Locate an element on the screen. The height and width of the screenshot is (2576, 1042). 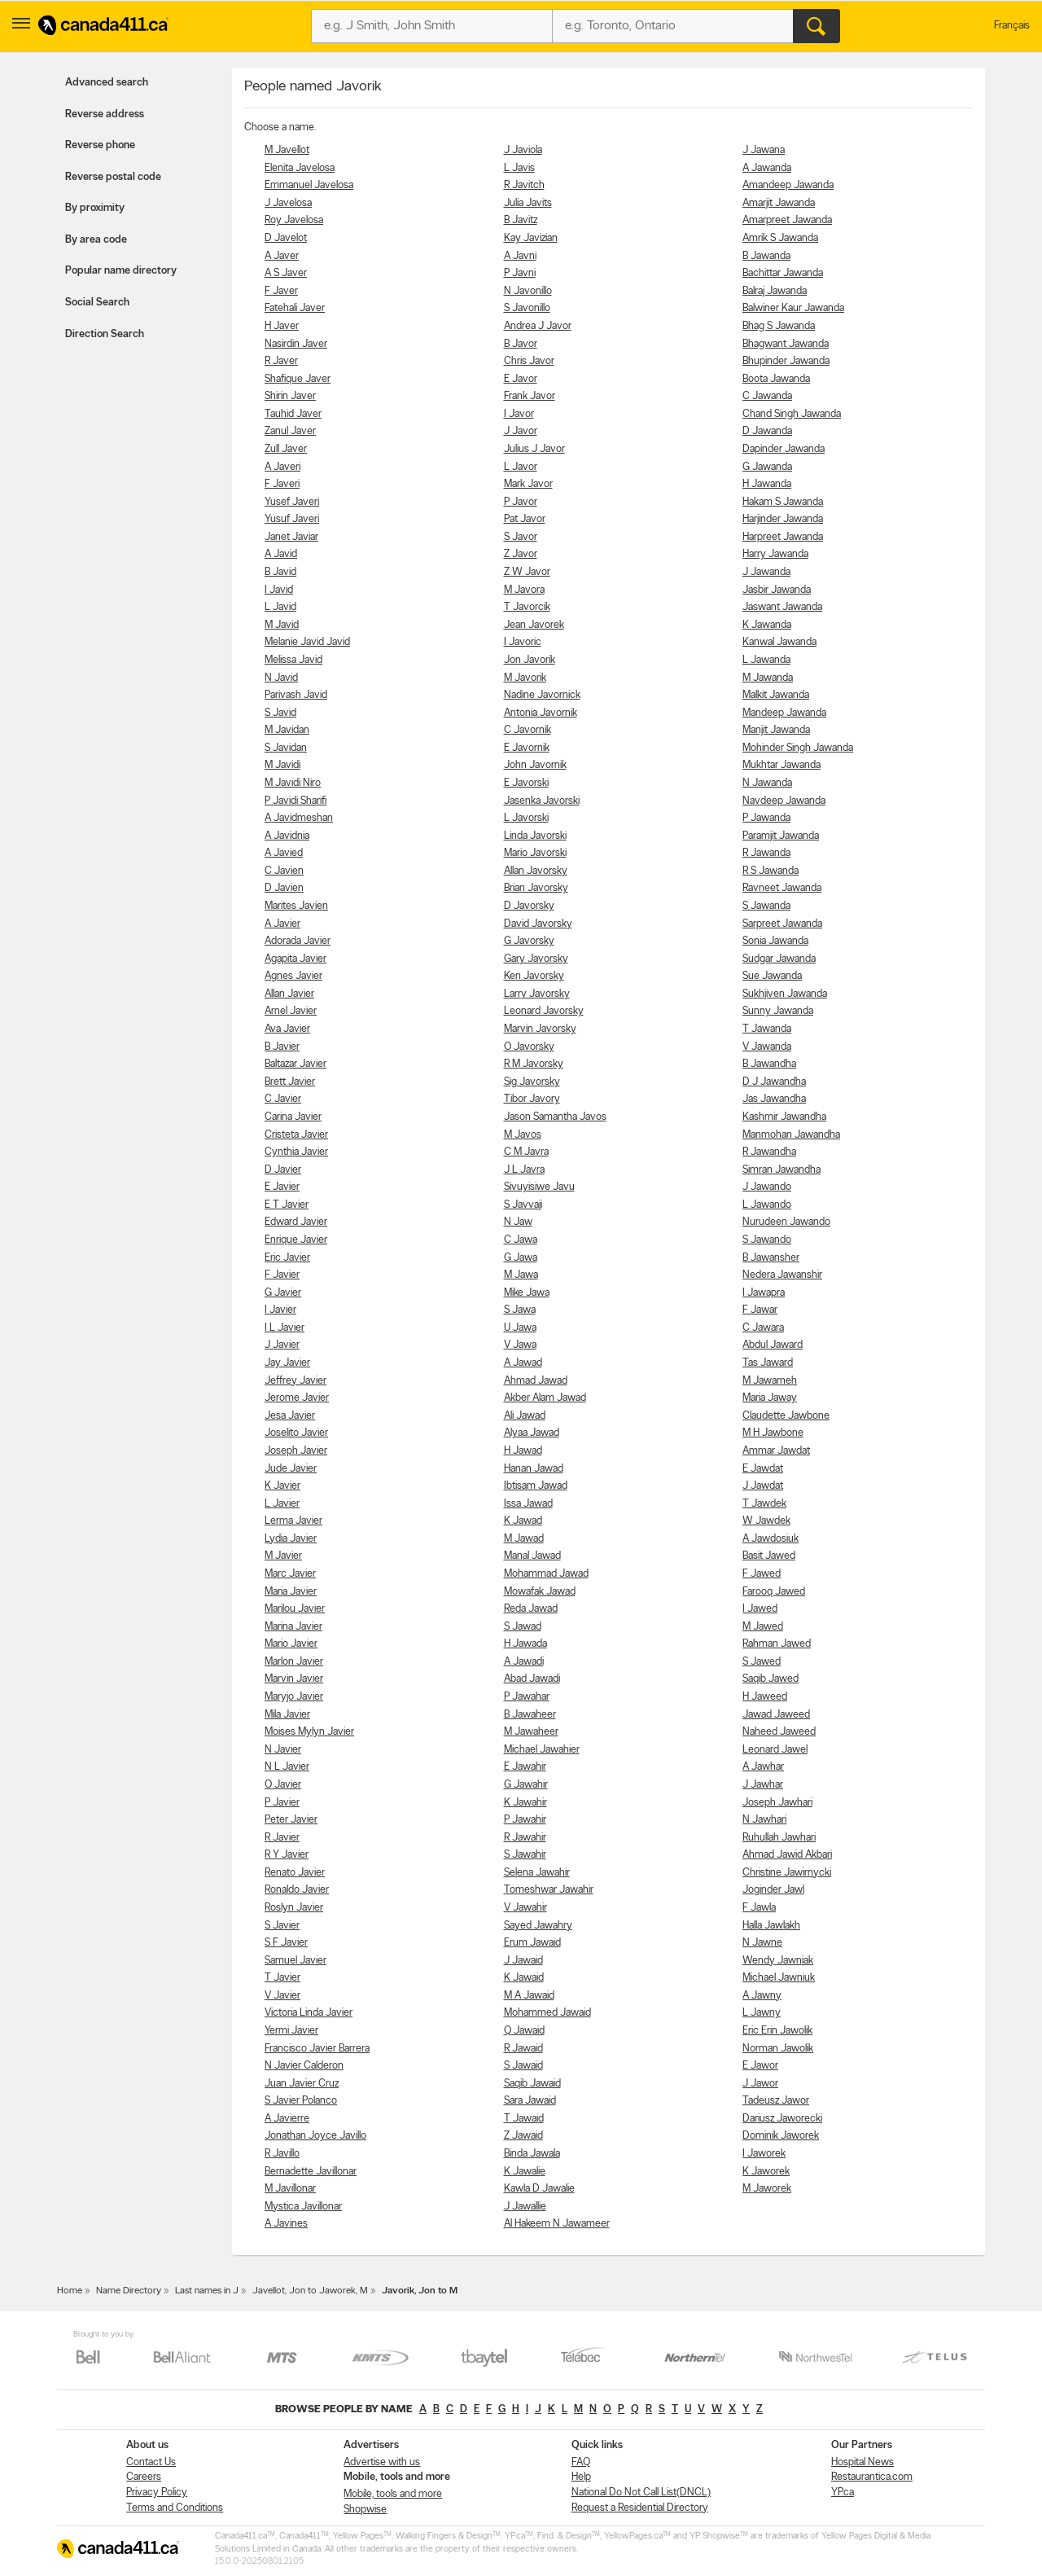
A Javidnia is located at coordinates (287, 836).